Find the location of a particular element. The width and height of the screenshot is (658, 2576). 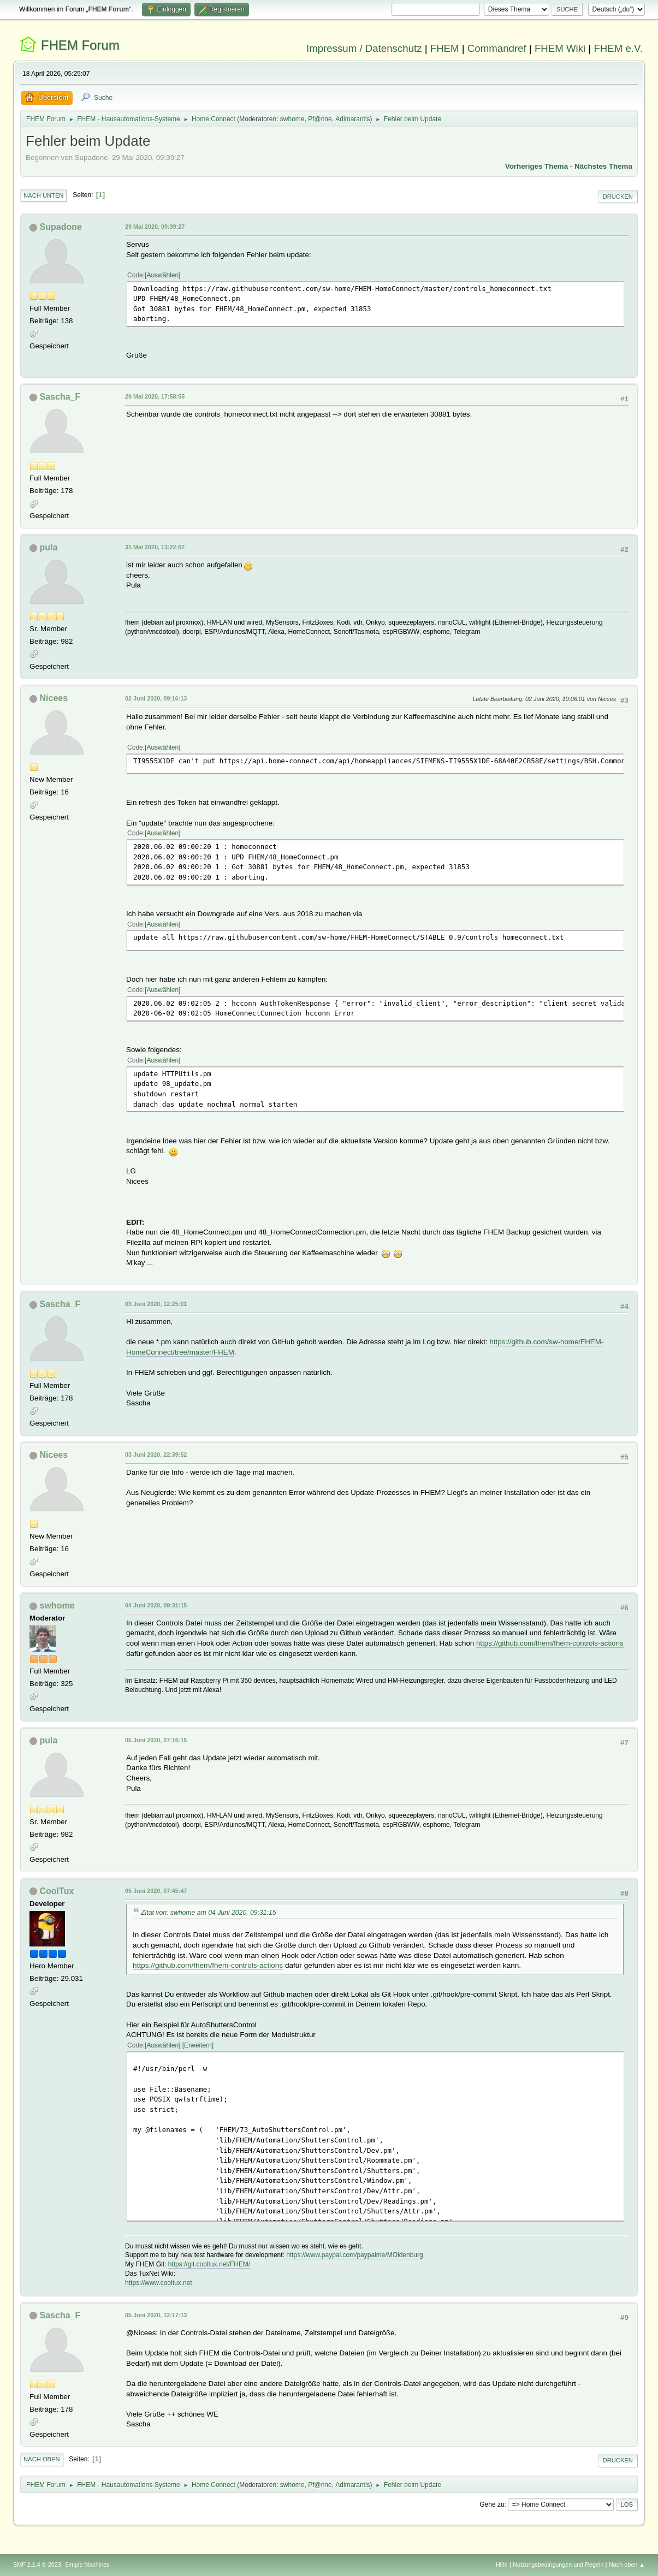

Commandref is located at coordinates (496, 48).